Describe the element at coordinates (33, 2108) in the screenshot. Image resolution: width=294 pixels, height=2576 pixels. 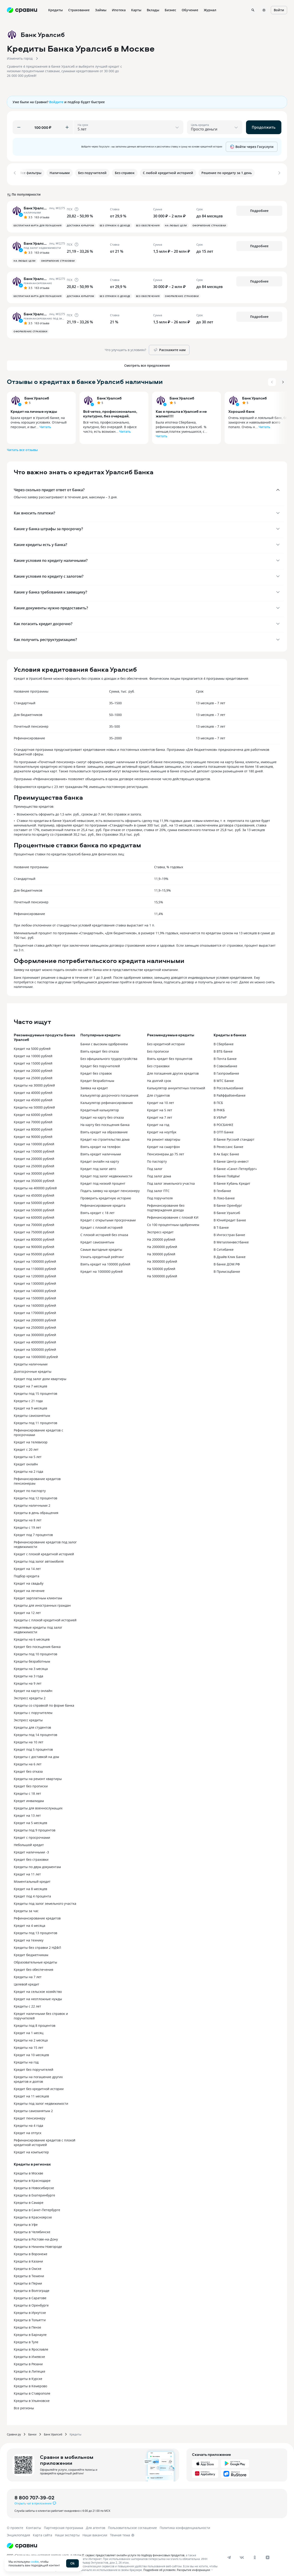
I see `Кредиты самозанятым 2` at that location.